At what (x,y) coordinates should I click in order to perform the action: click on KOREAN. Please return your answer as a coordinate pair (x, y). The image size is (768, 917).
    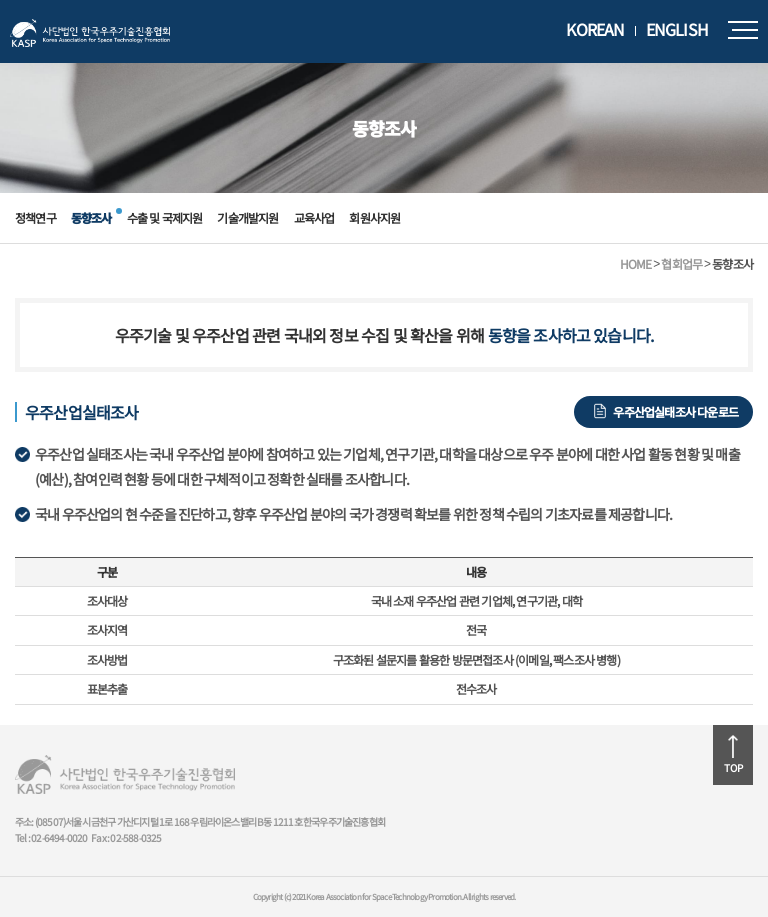
    Looking at the image, I should click on (595, 29).